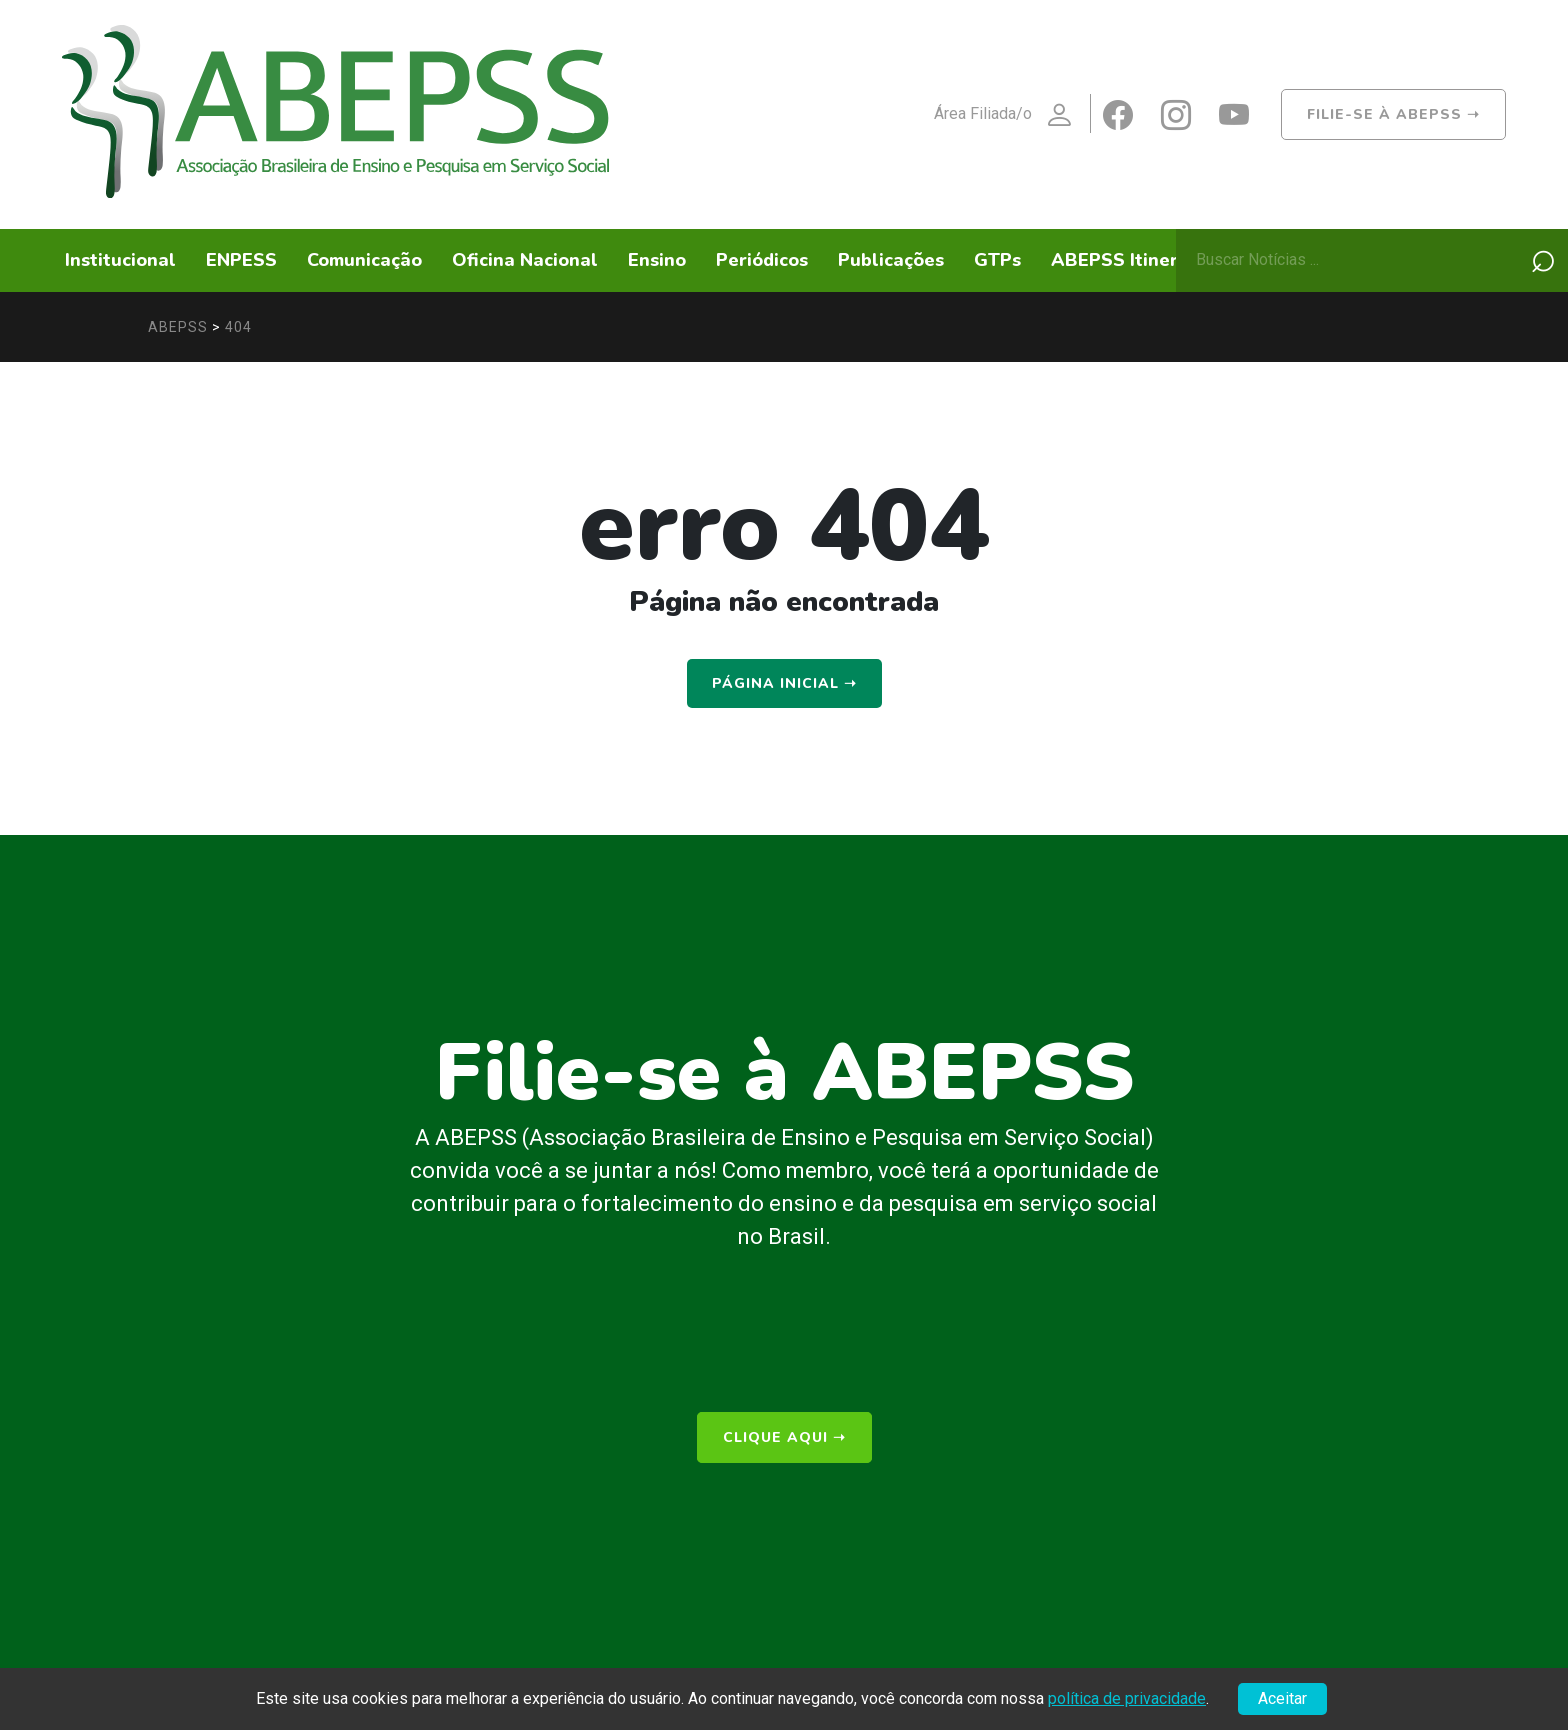 This screenshot has height=1730, width=1568. I want to click on Oficina Nacional, so click(525, 260).